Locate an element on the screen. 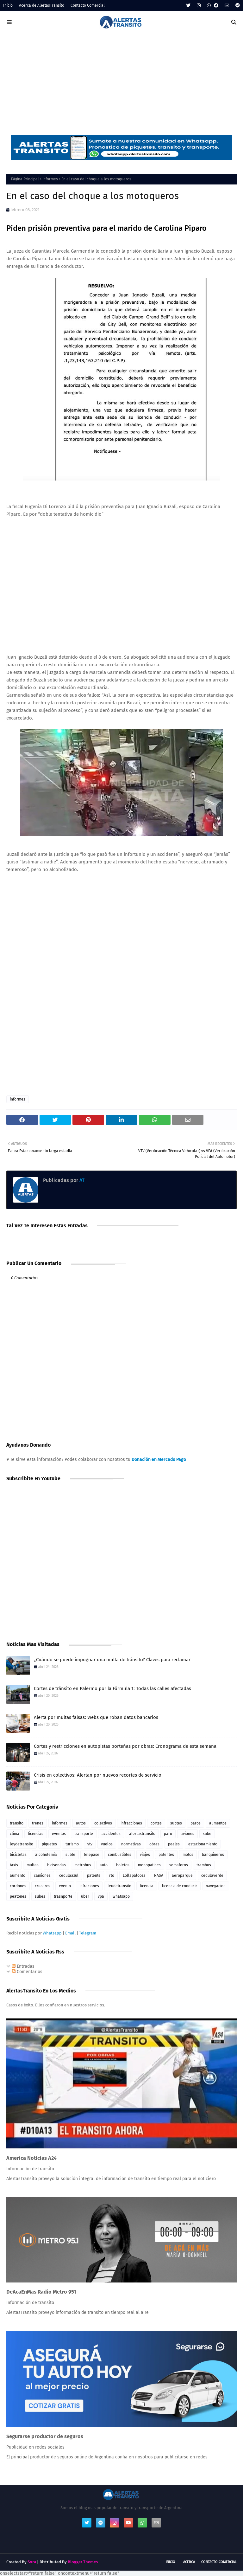 The height and width of the screenshot is (2576, 243). bicisendas is located at coordinates (56, 1865).